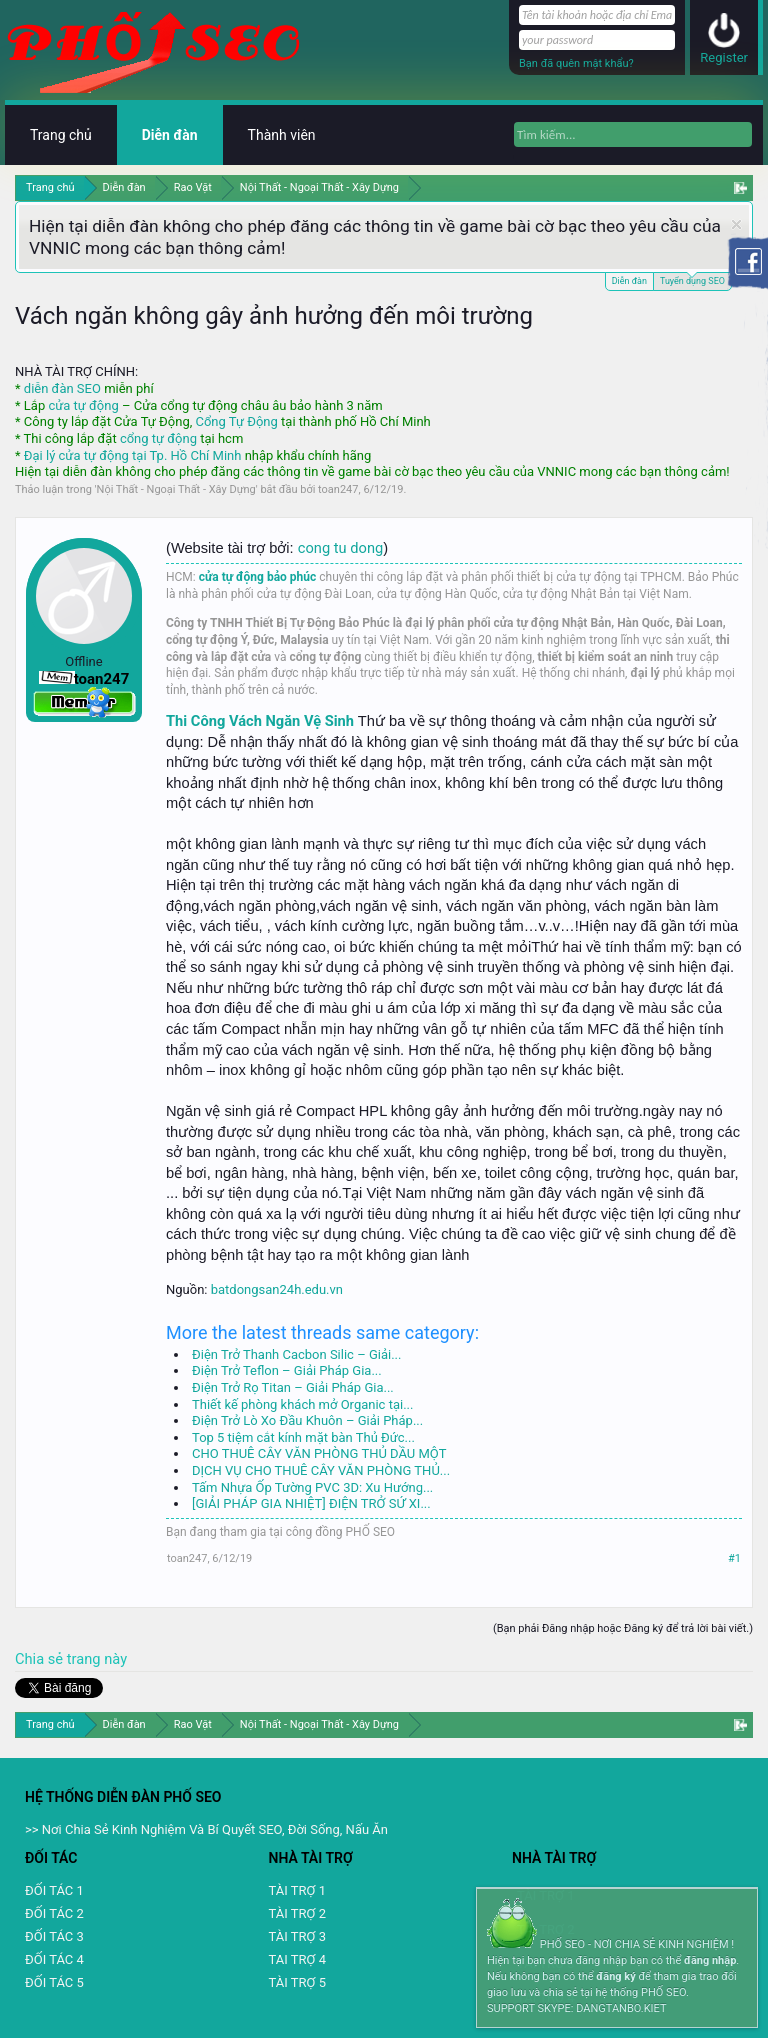 This screenshot has width=768, height=2038. What do you see at coordinates (83, 405) in the screenshot?
I see `cửa tự động` at bounding box center [83, 405].